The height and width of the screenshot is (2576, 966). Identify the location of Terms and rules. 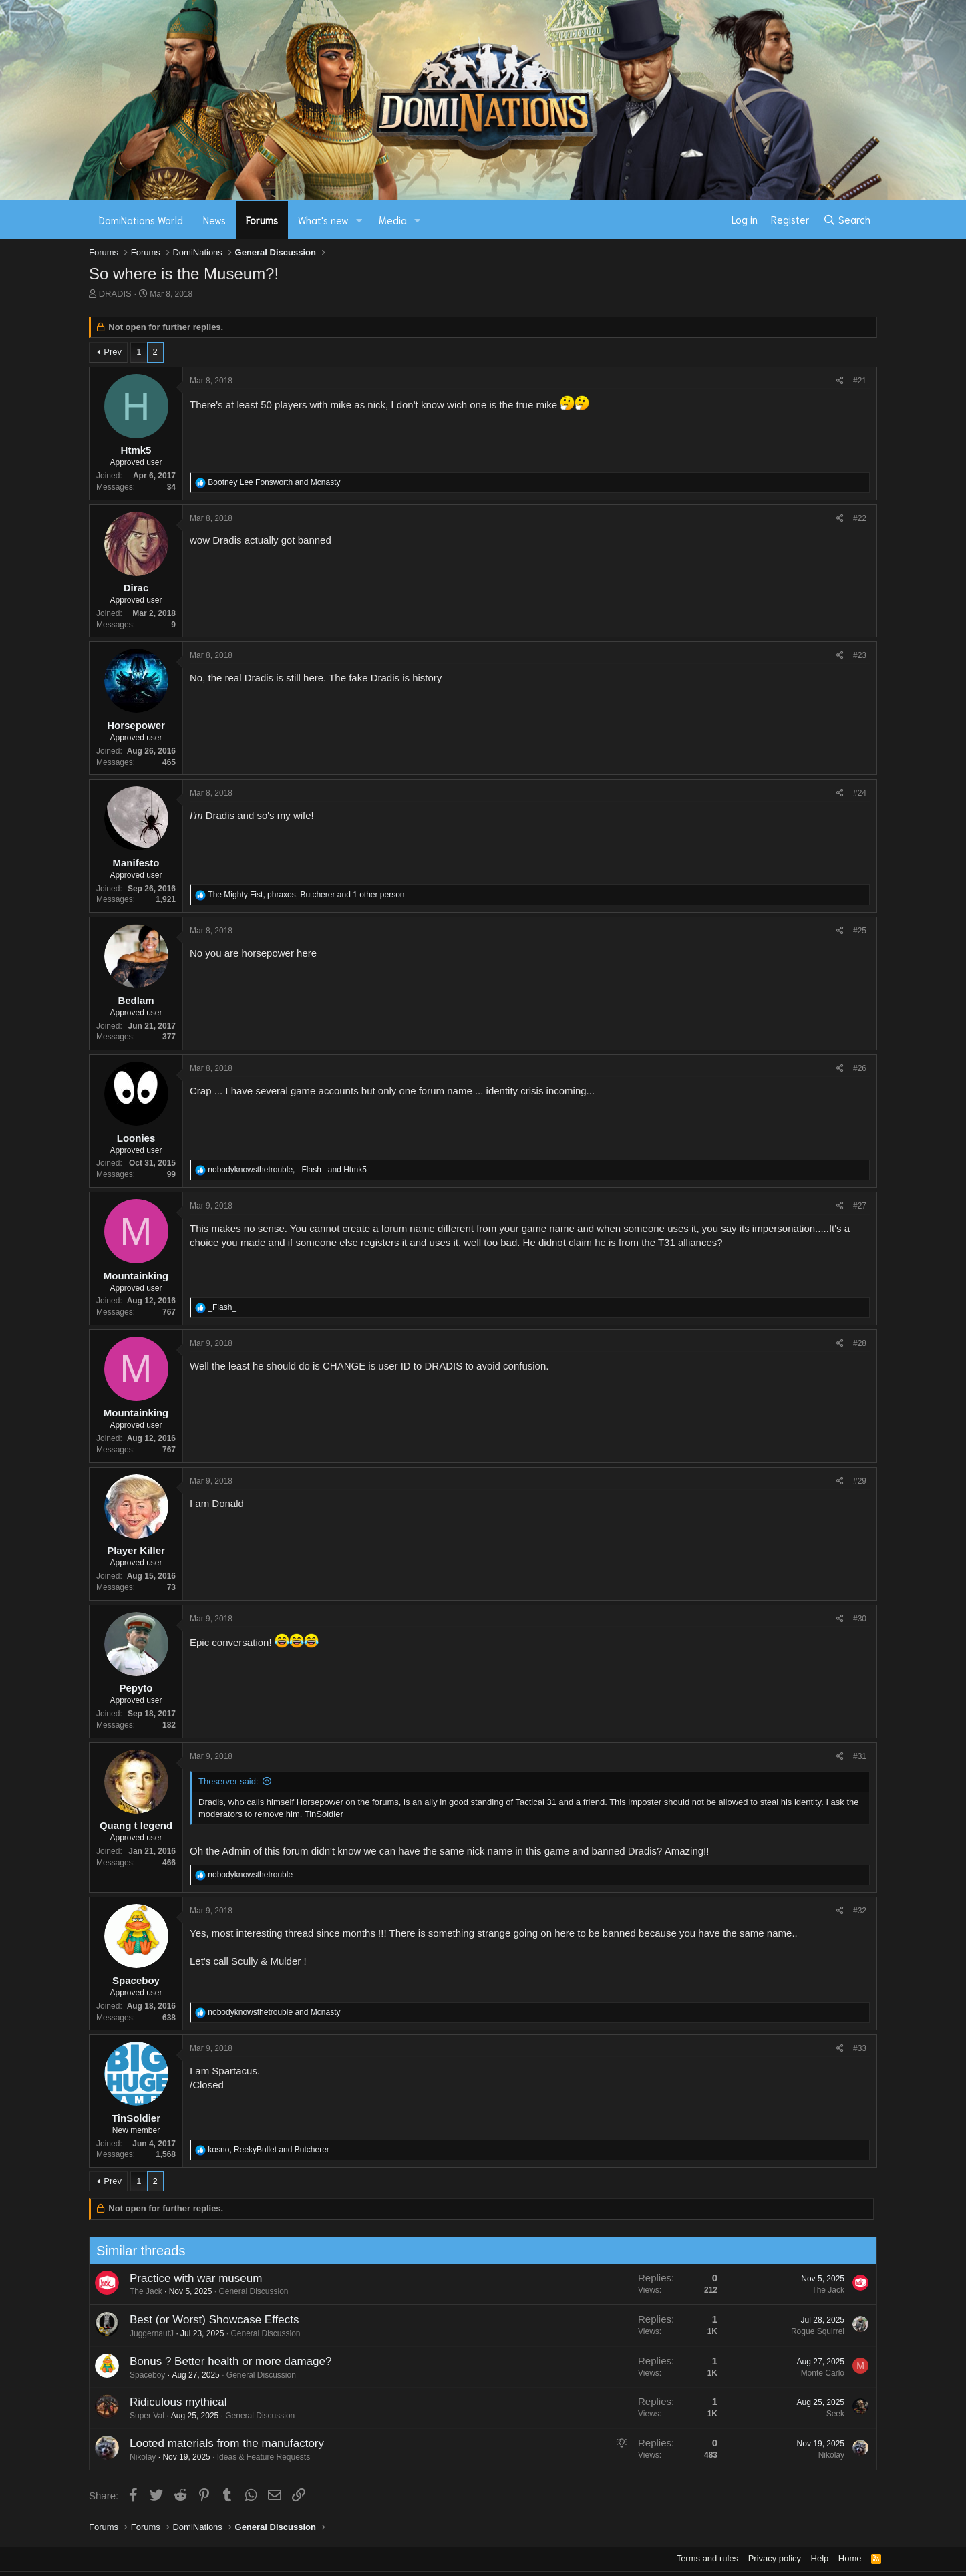
(707, 2558).